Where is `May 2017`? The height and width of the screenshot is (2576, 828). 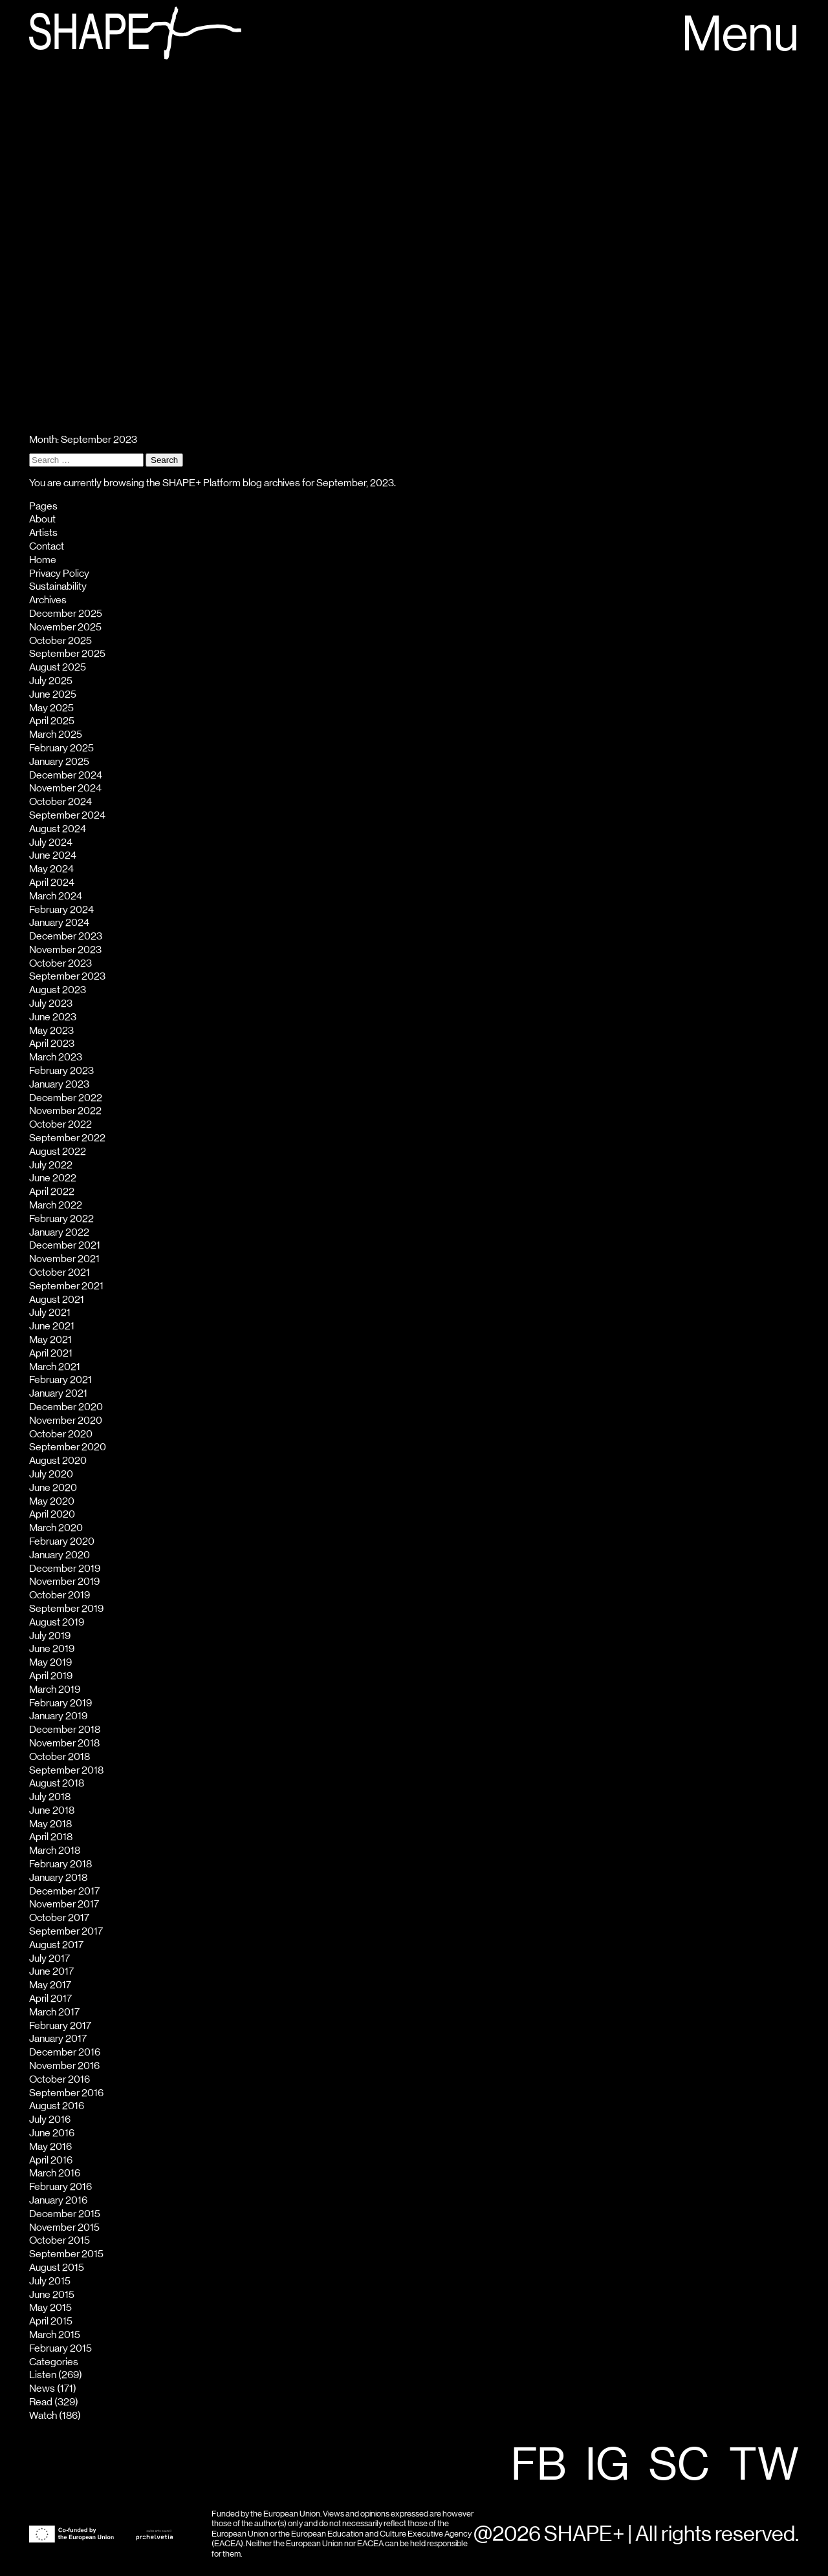 May 2017 is located at coordinates (50, 1985).